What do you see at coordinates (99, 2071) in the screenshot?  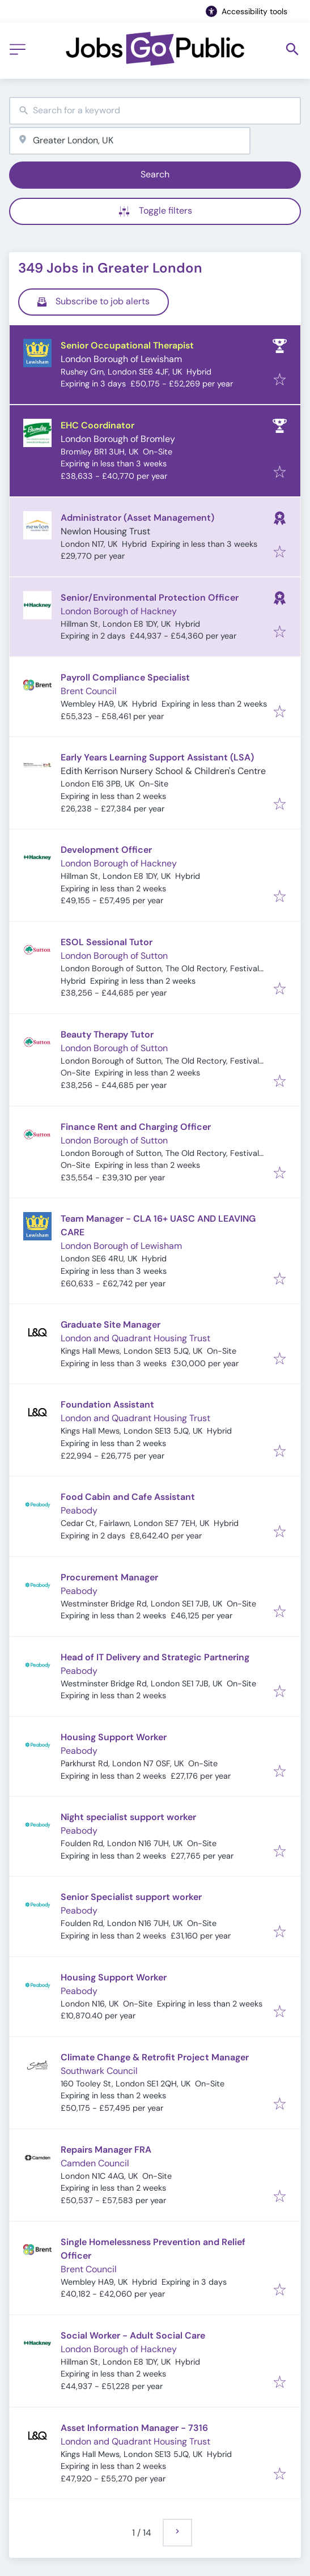 I see `Southwark Council` at bounding box center [99, 2071].